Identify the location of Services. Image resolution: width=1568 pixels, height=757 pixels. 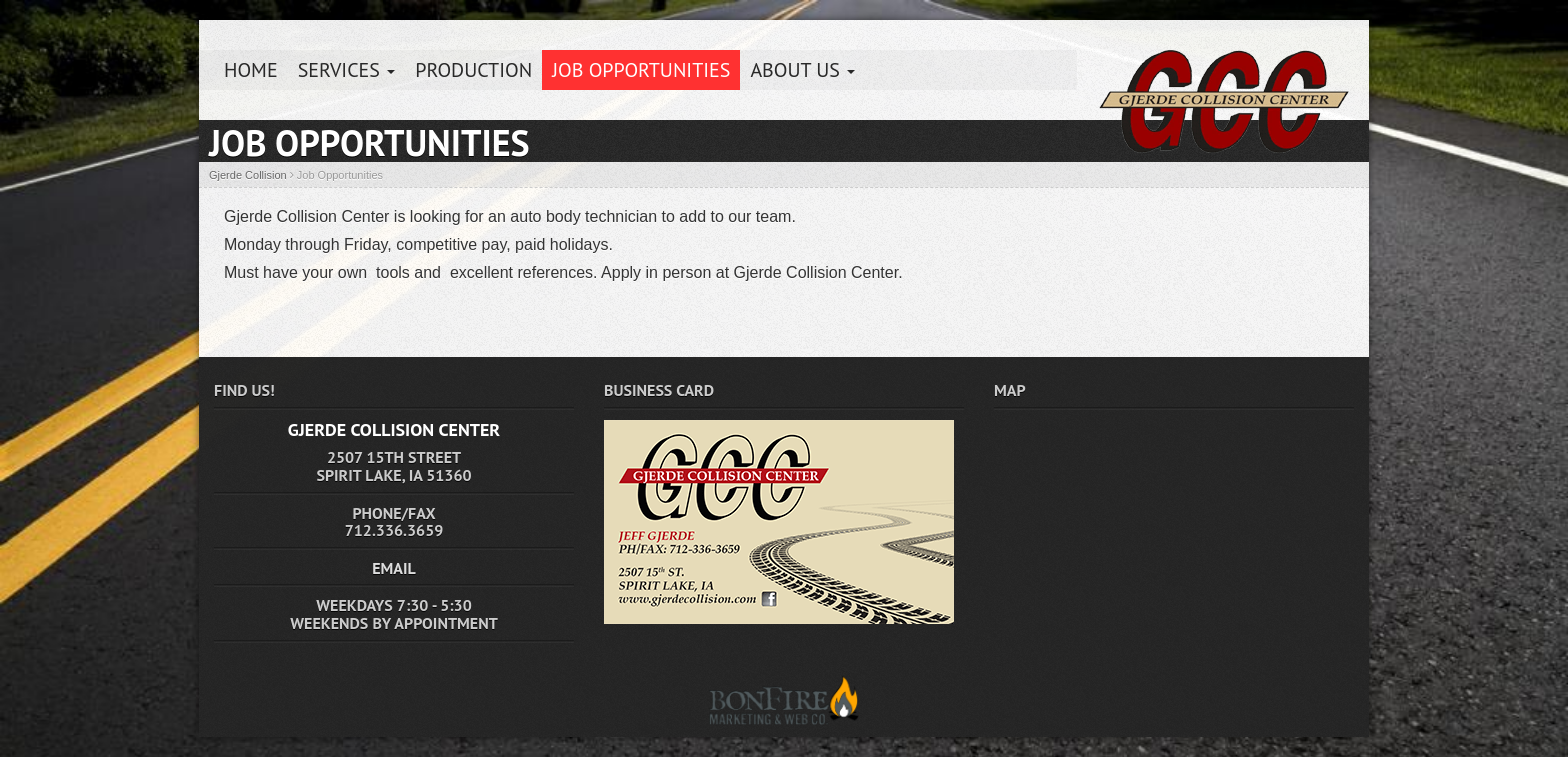
(347, 70).